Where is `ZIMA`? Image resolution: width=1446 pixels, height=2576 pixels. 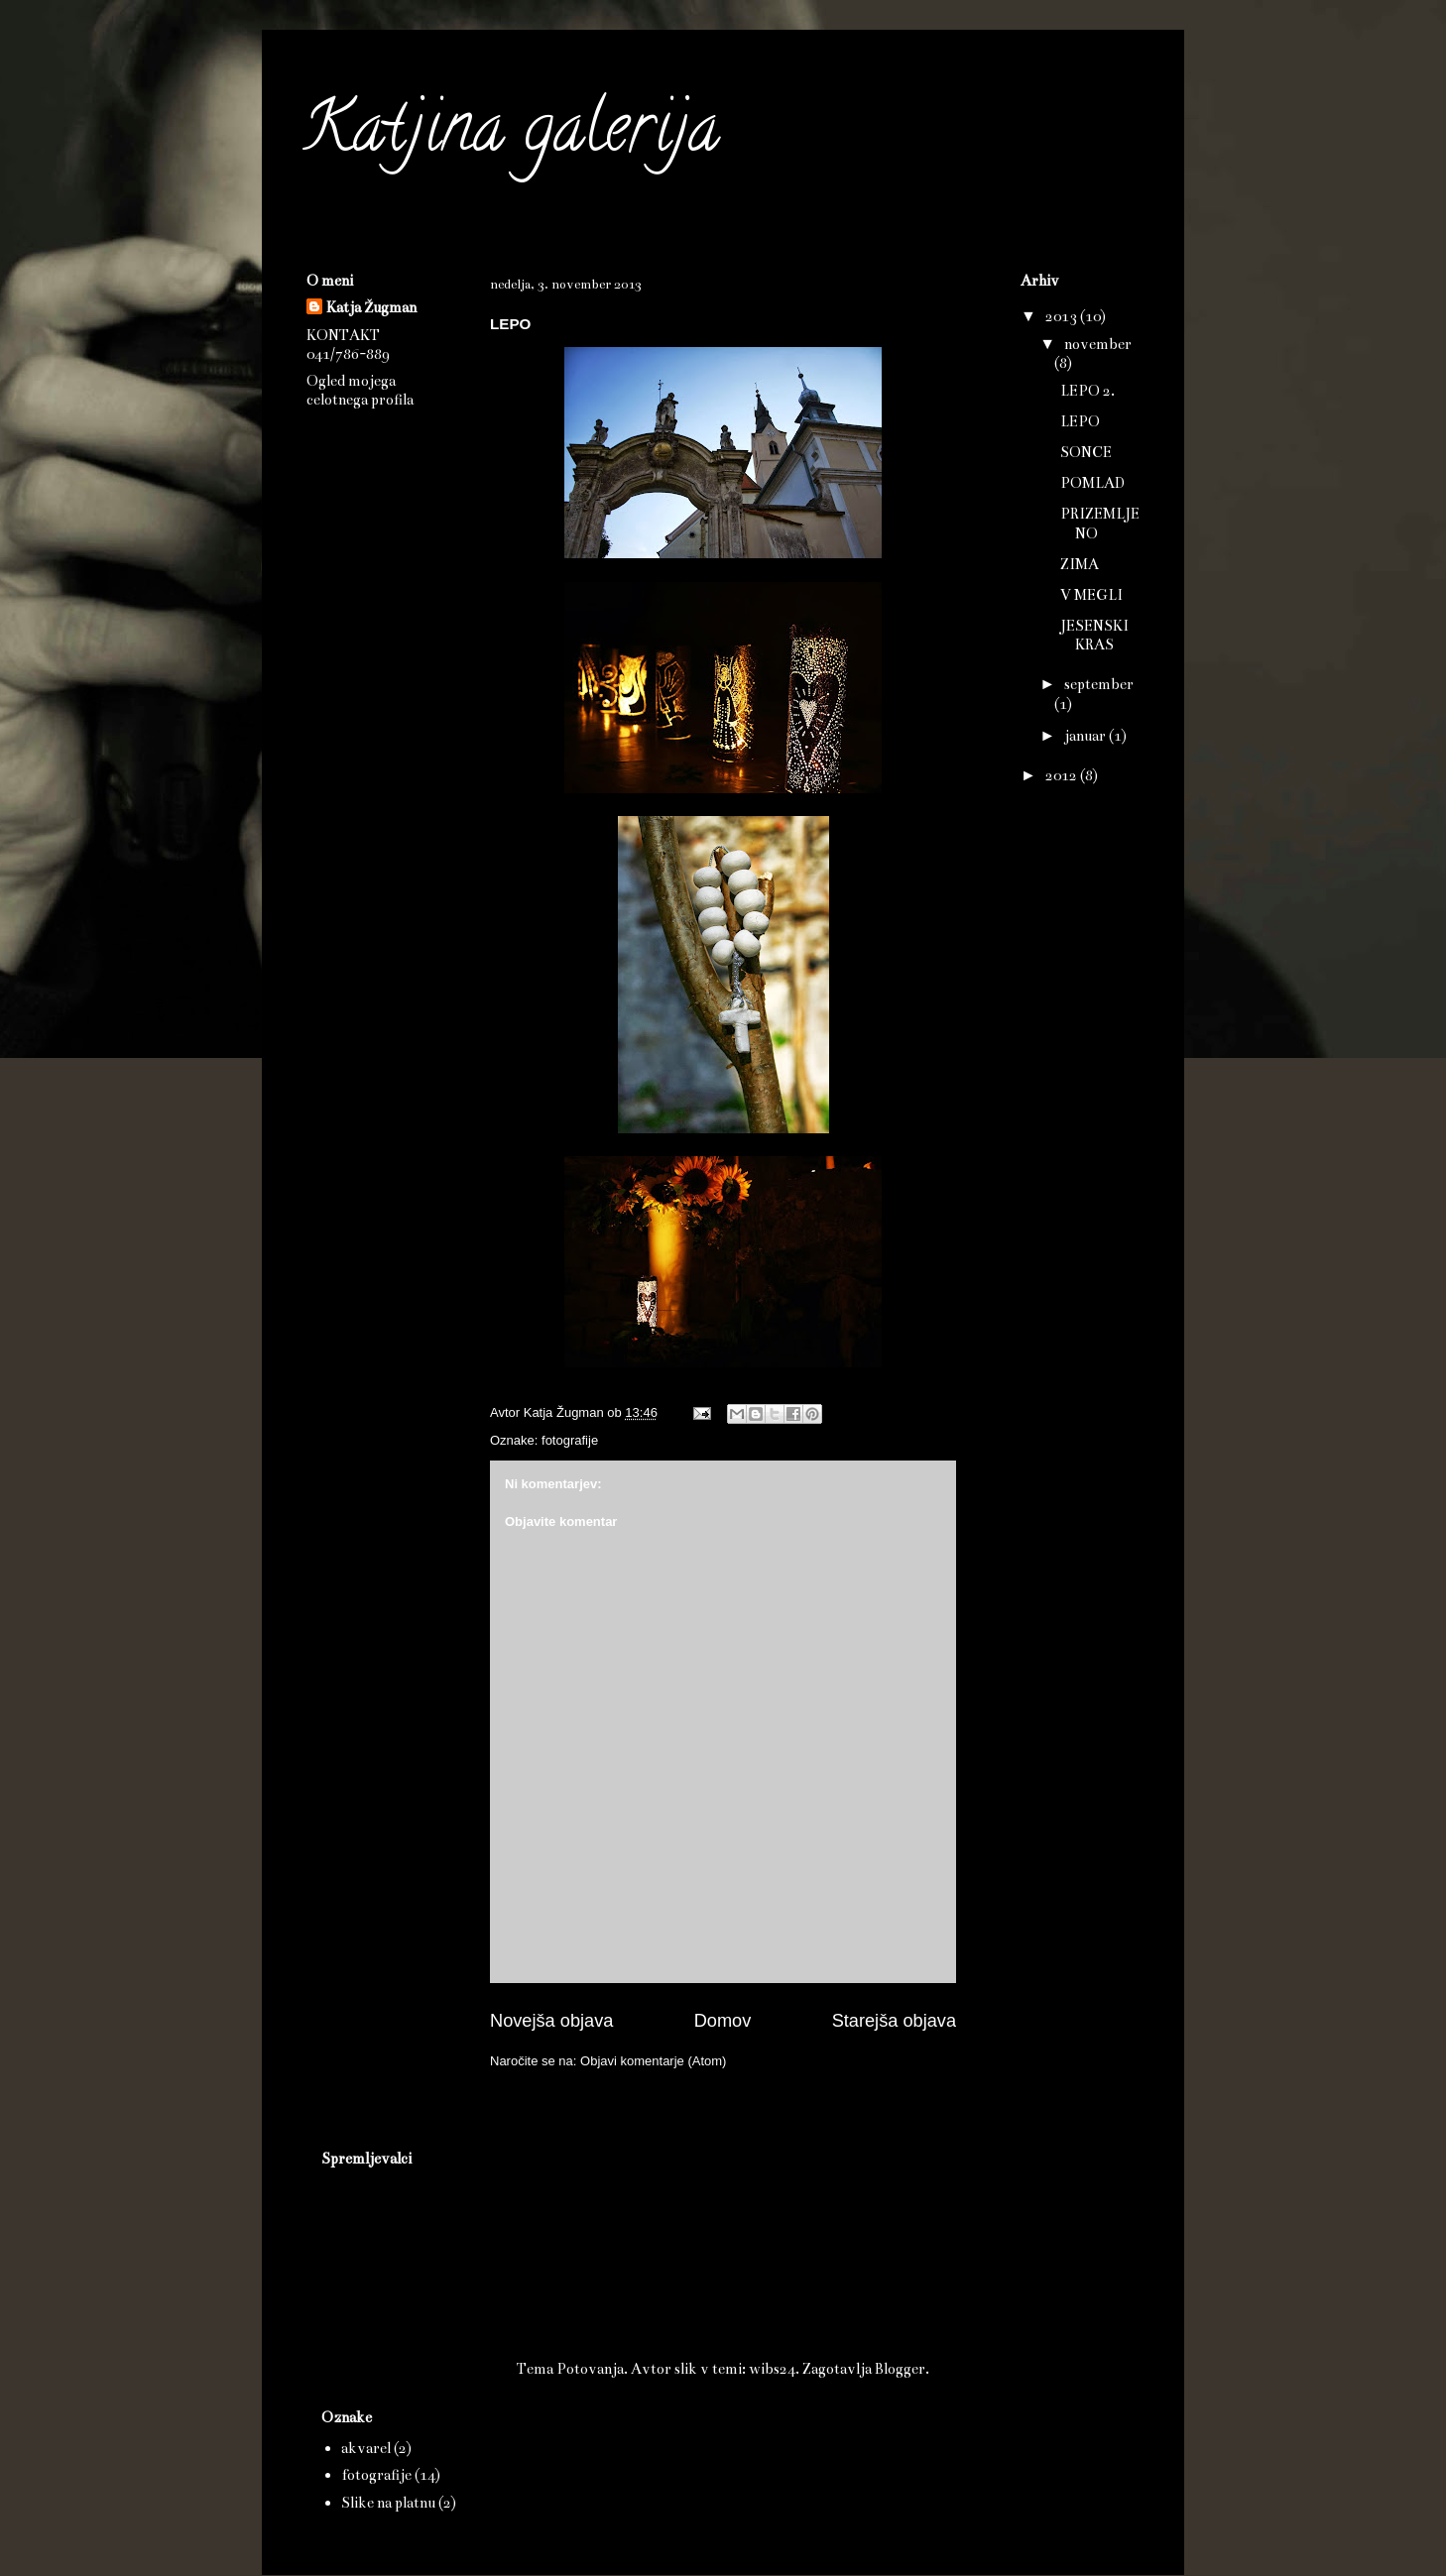 ZIMA is located at coordinates (1079, 564).